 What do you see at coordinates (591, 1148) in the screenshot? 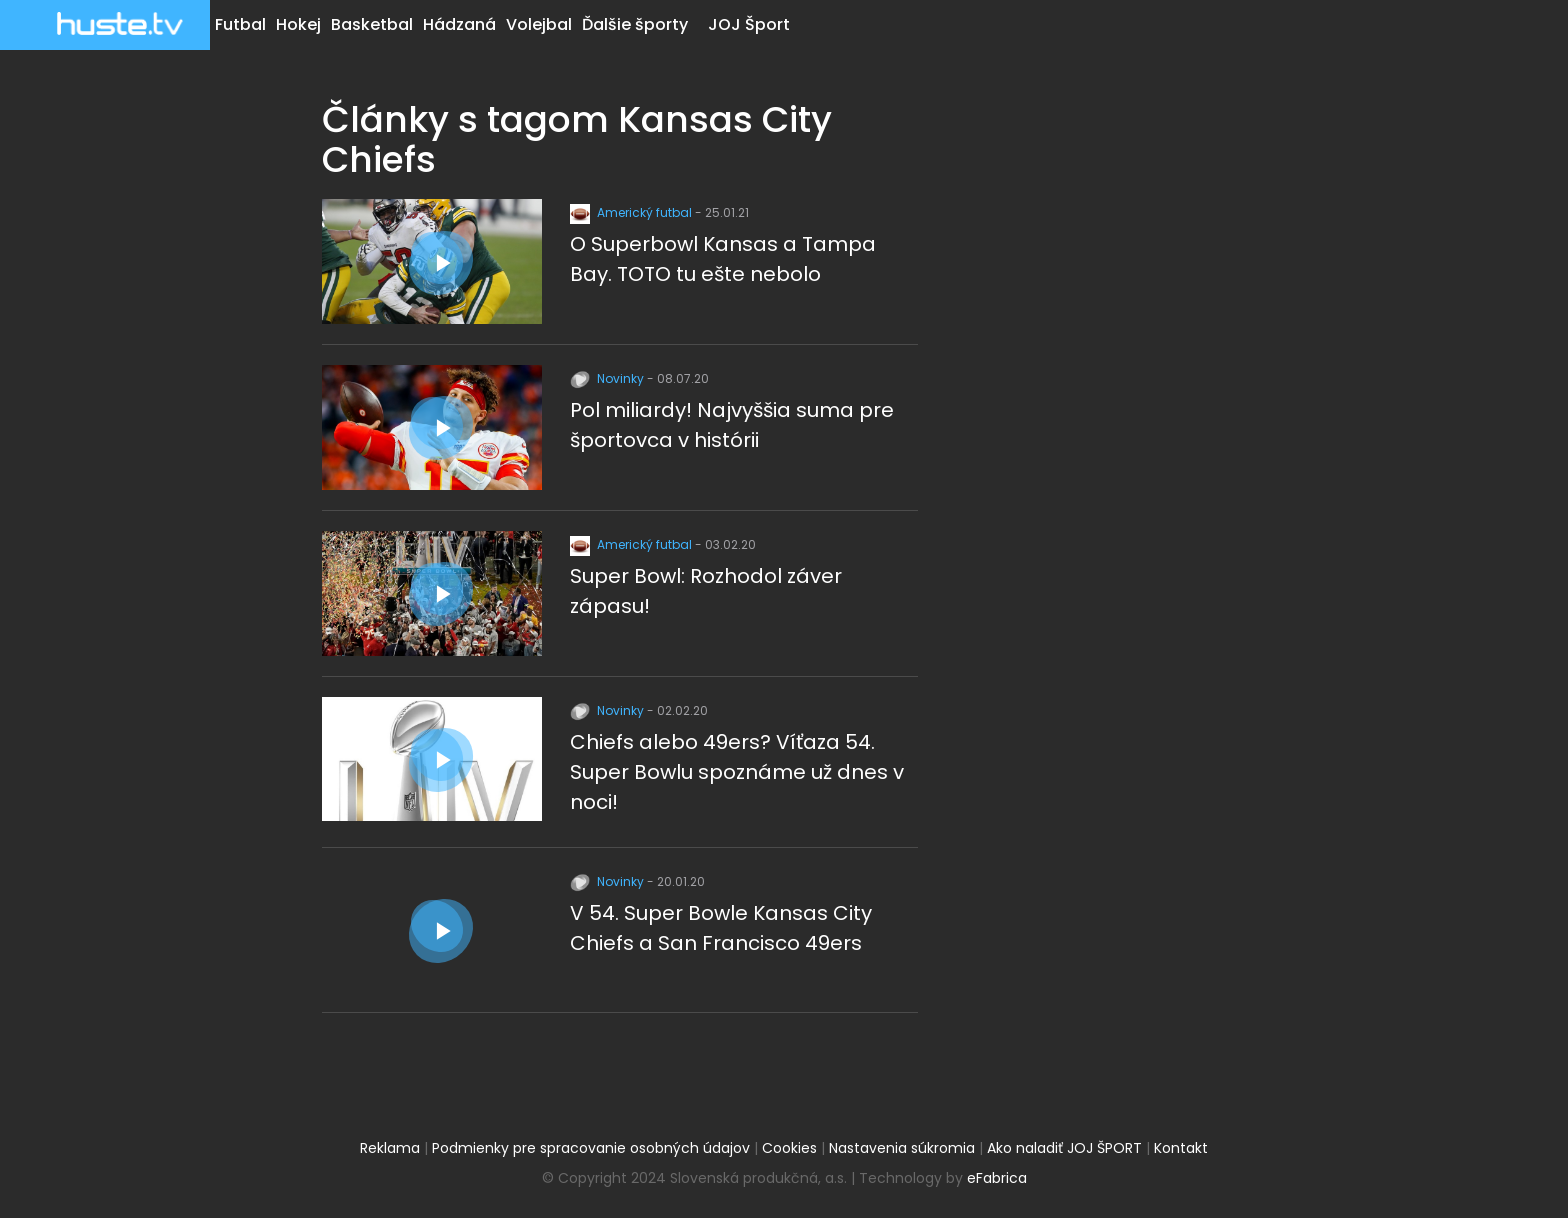
I see `Podmienky pre spracovanie osobných údajov` at bounding box center [591, 1148].